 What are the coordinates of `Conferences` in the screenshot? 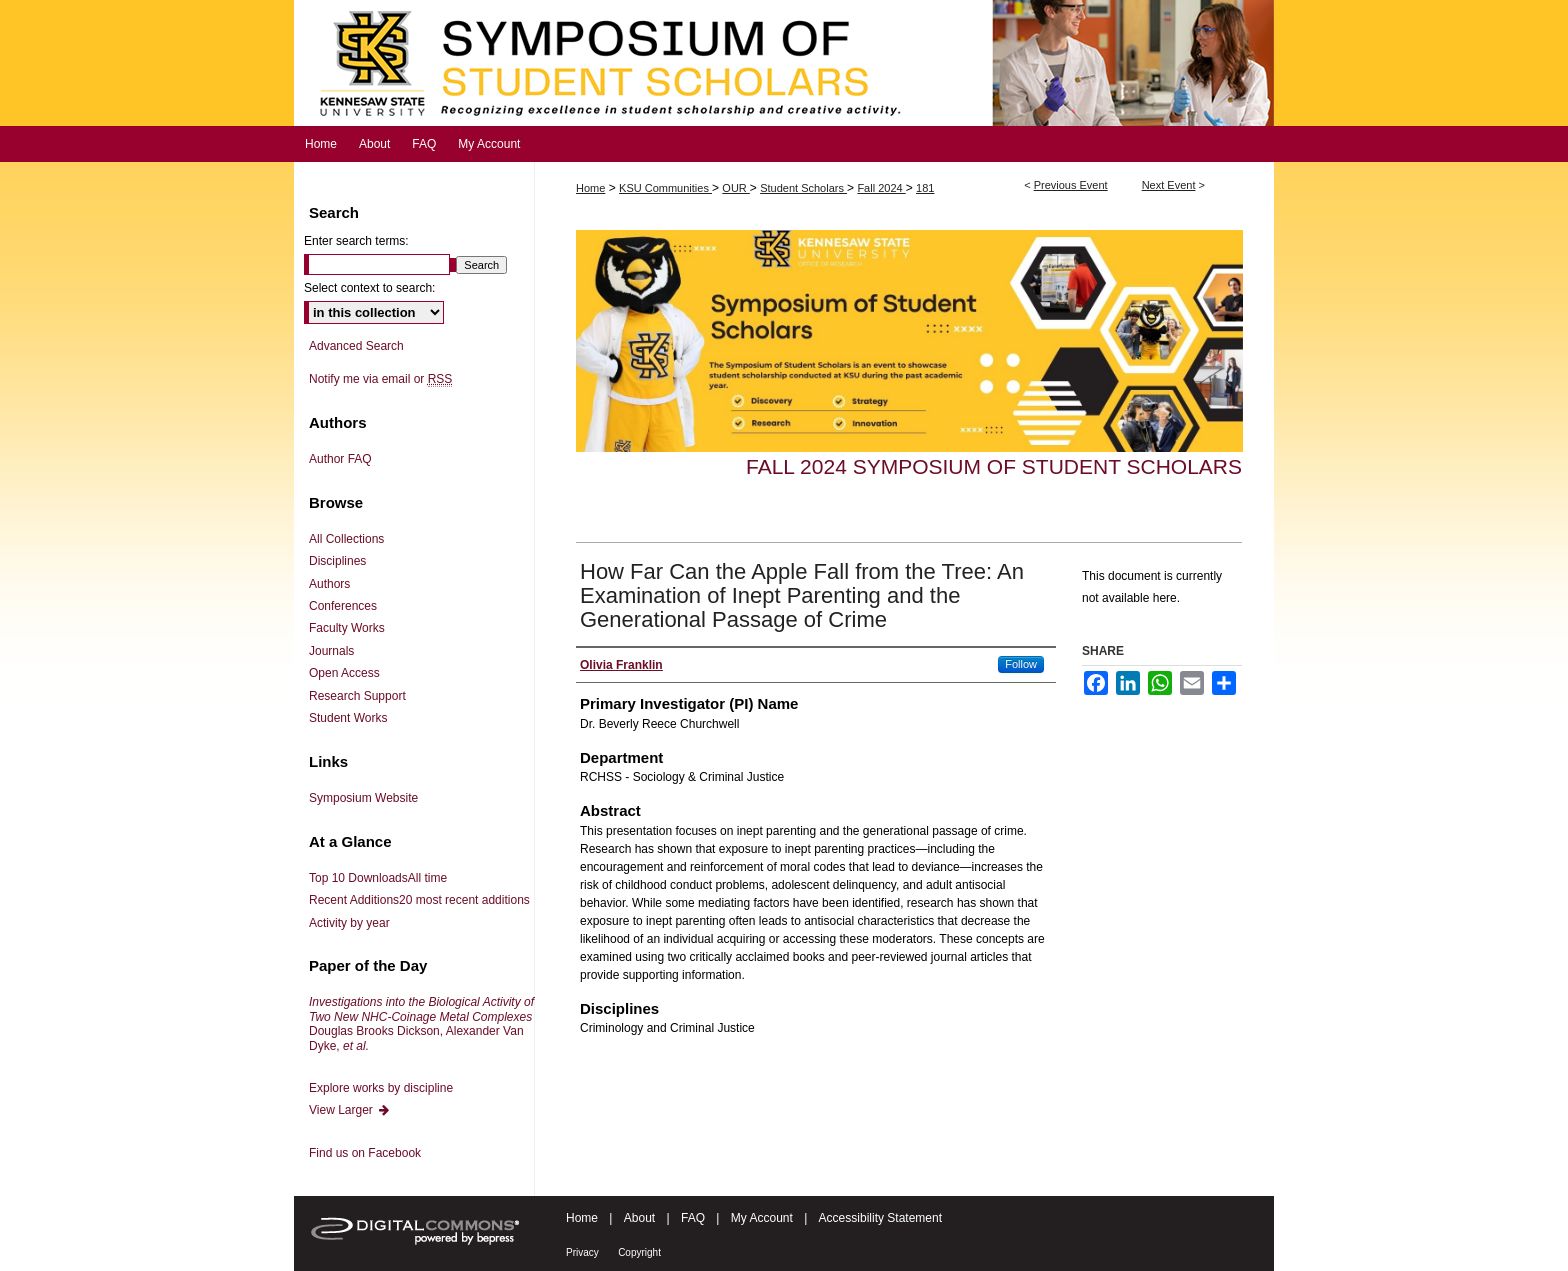 It's located at (343, 606).